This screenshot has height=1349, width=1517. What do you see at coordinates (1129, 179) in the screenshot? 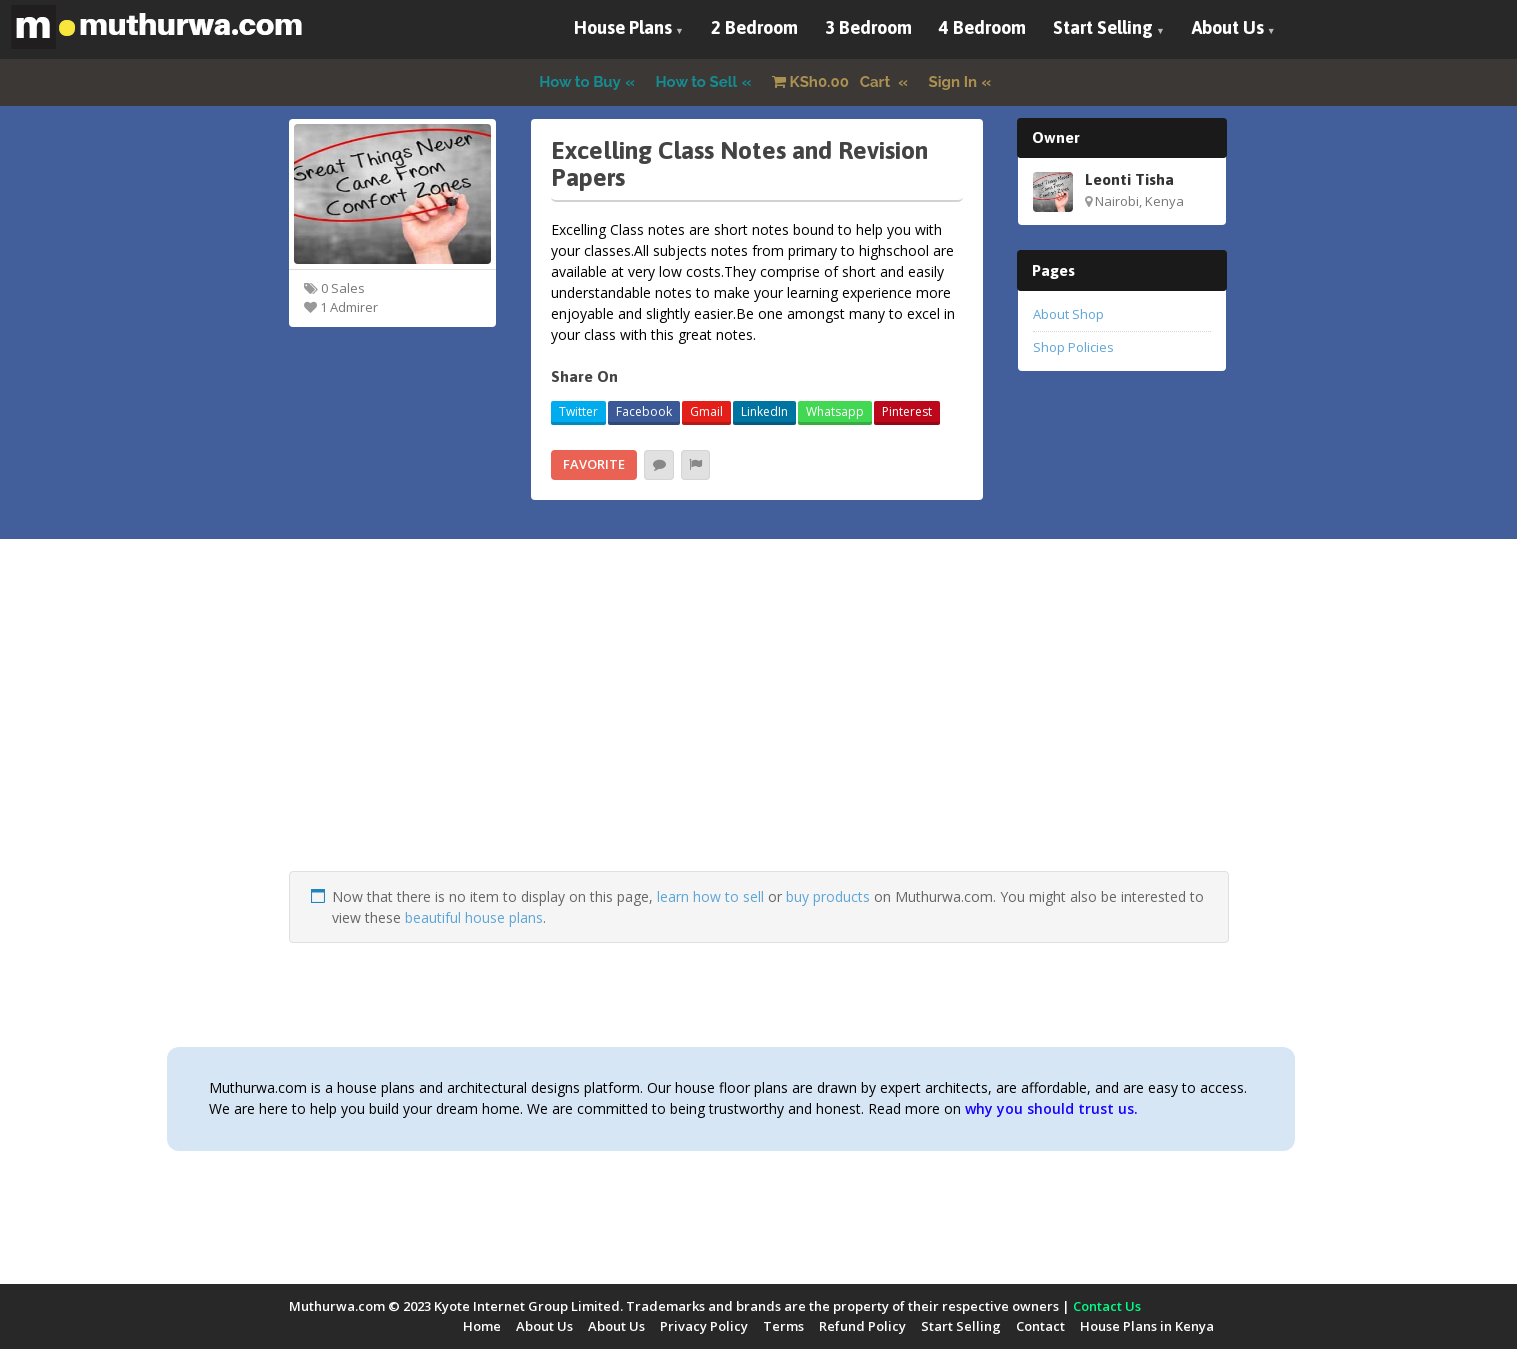
I see `Leonti Tisha` at bounding box center [1129, 179].